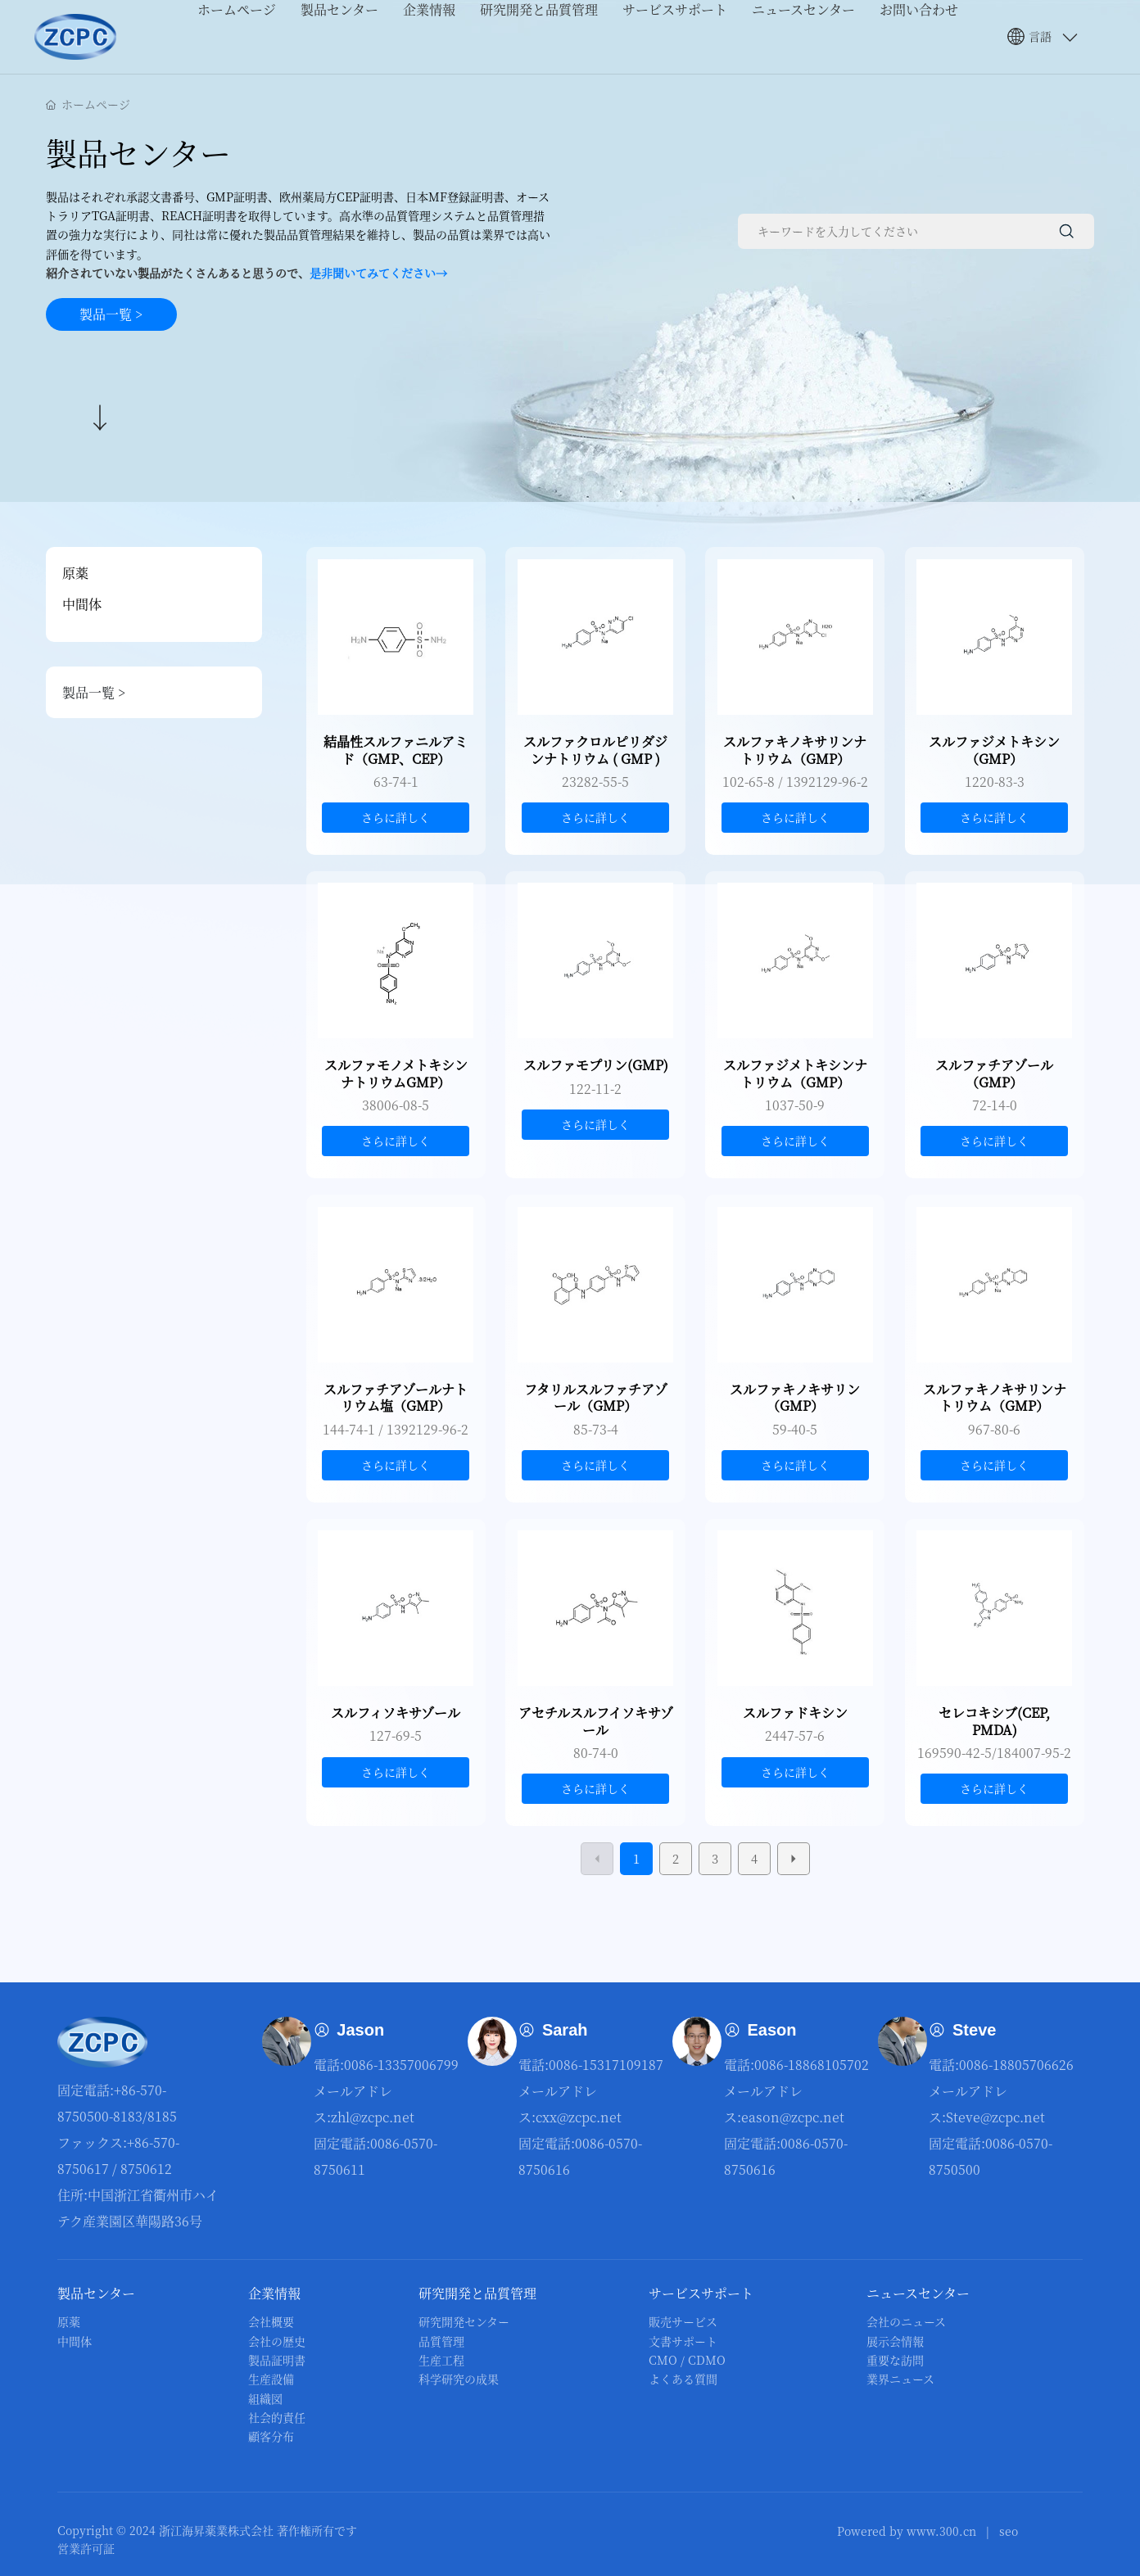  What do you see at coordinates (795, 1398) in the screenshot?
I see `スルファキノキサリン（GMP）` at bounding box center [795, 1398].